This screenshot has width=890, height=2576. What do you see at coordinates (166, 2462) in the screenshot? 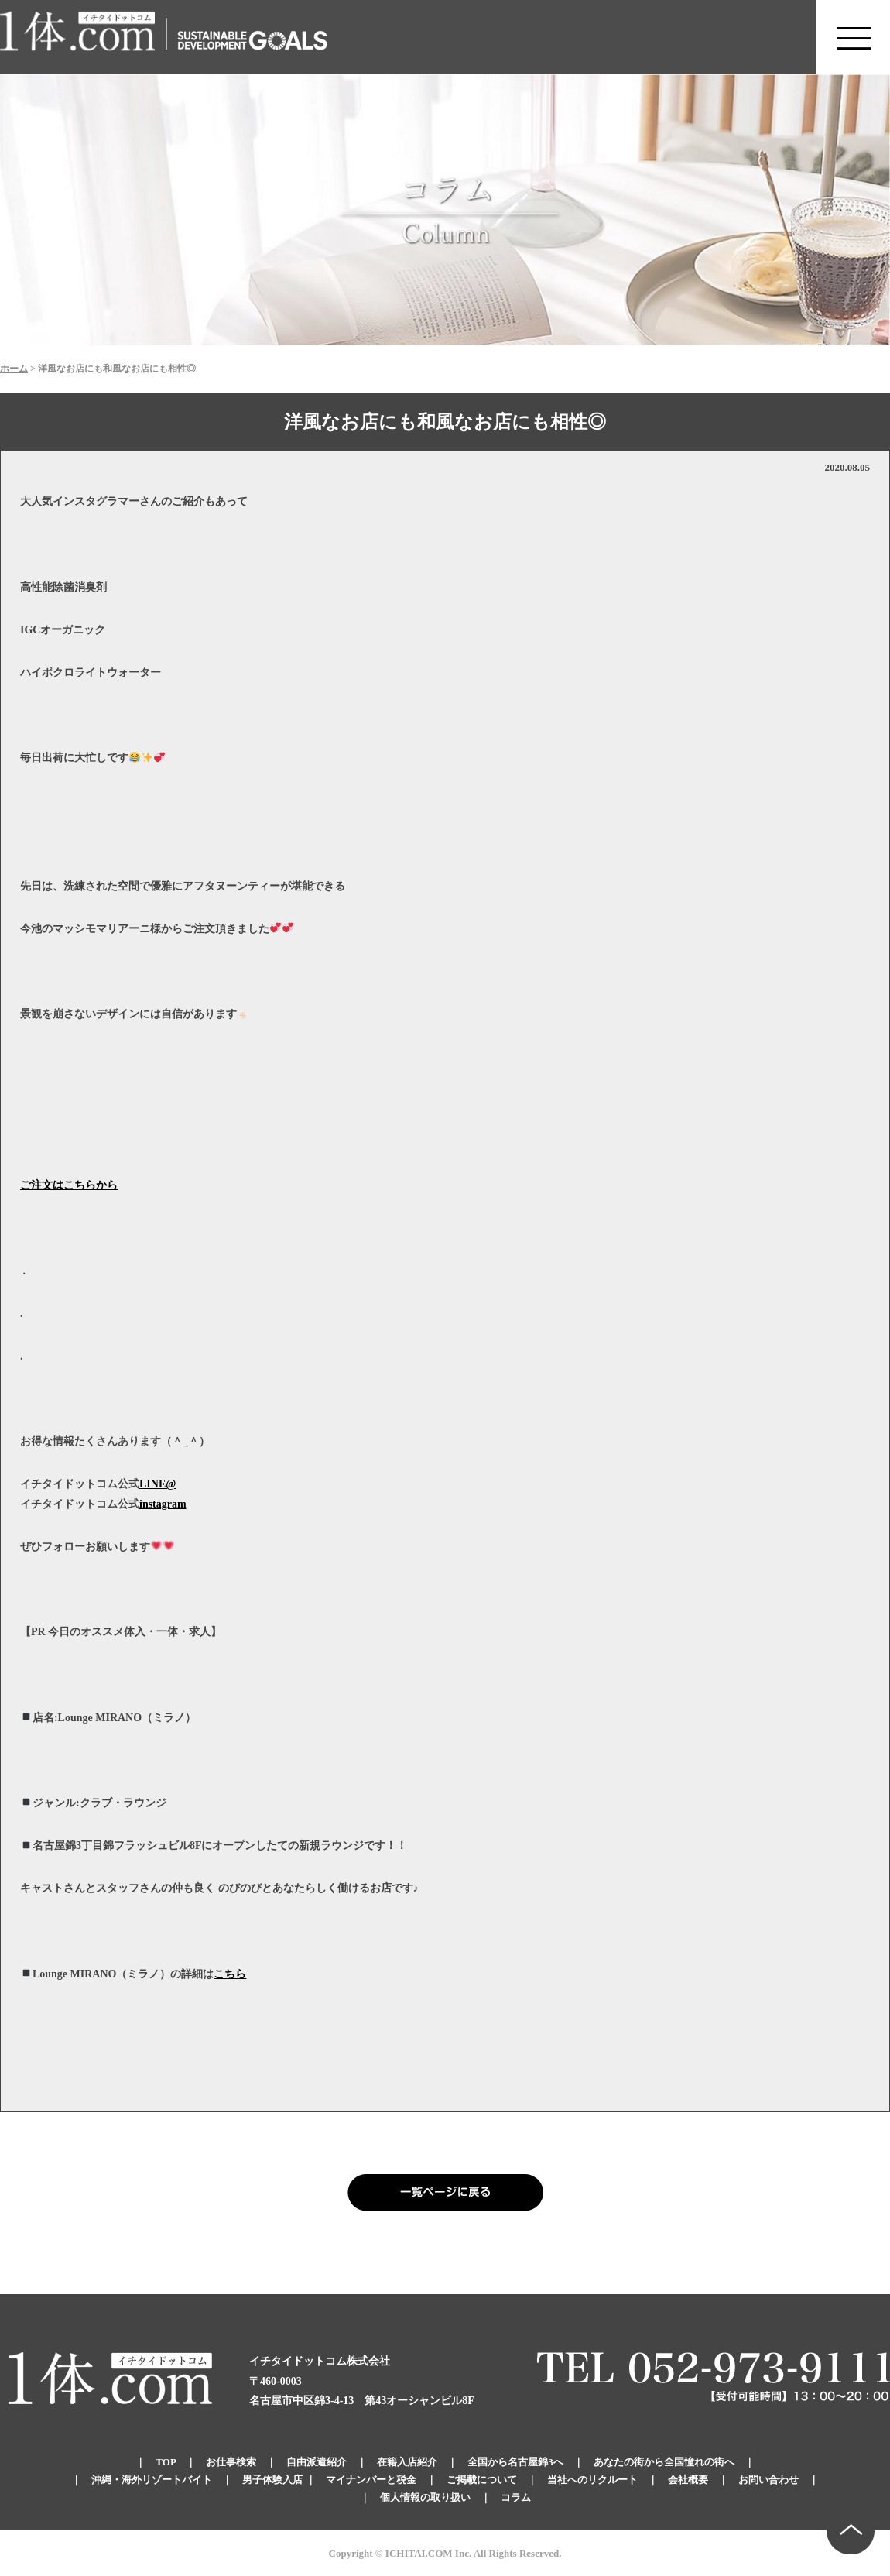
I see `TOP` at bounding box center [166, 2462].